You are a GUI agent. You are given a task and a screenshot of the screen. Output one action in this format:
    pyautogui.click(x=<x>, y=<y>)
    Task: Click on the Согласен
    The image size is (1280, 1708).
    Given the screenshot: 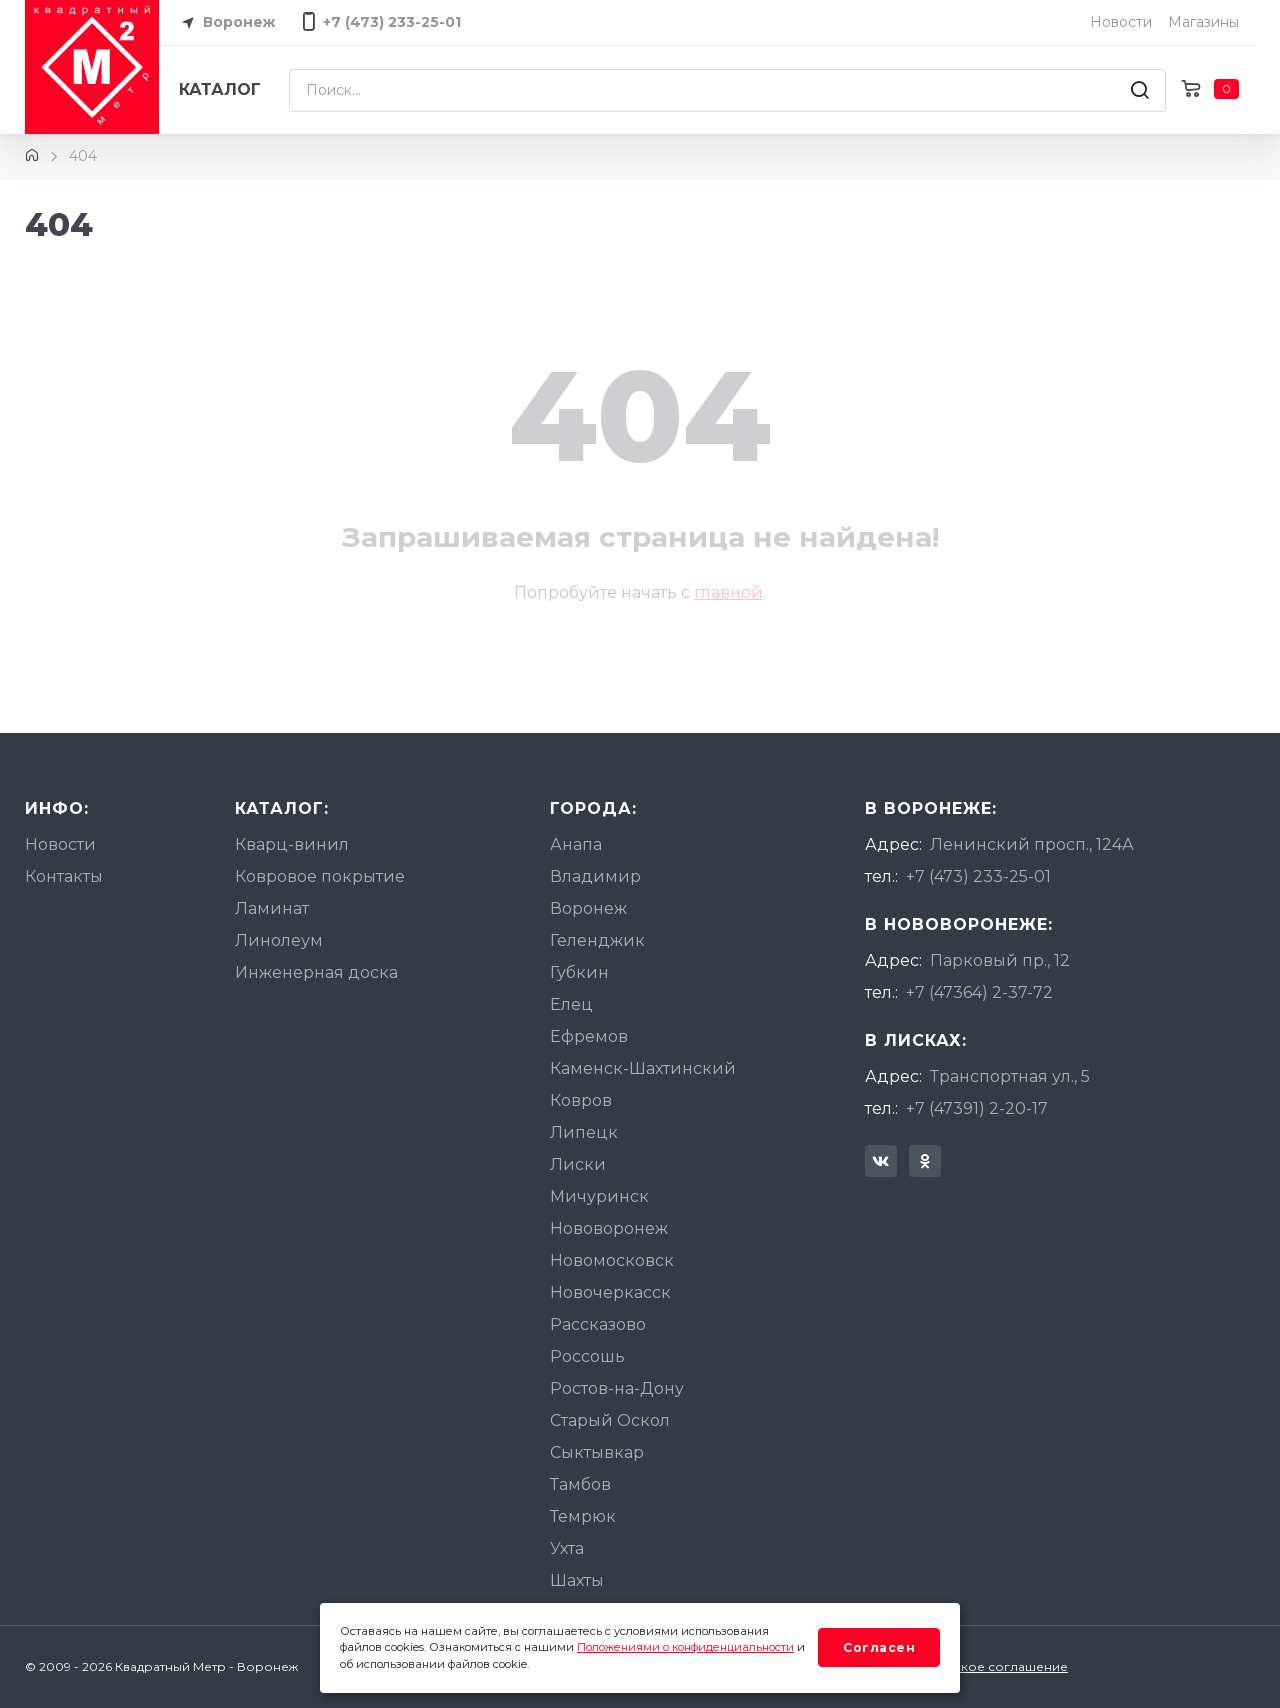 What is the action you would take?
    pyautogui.click(x=879, y=1647)
    